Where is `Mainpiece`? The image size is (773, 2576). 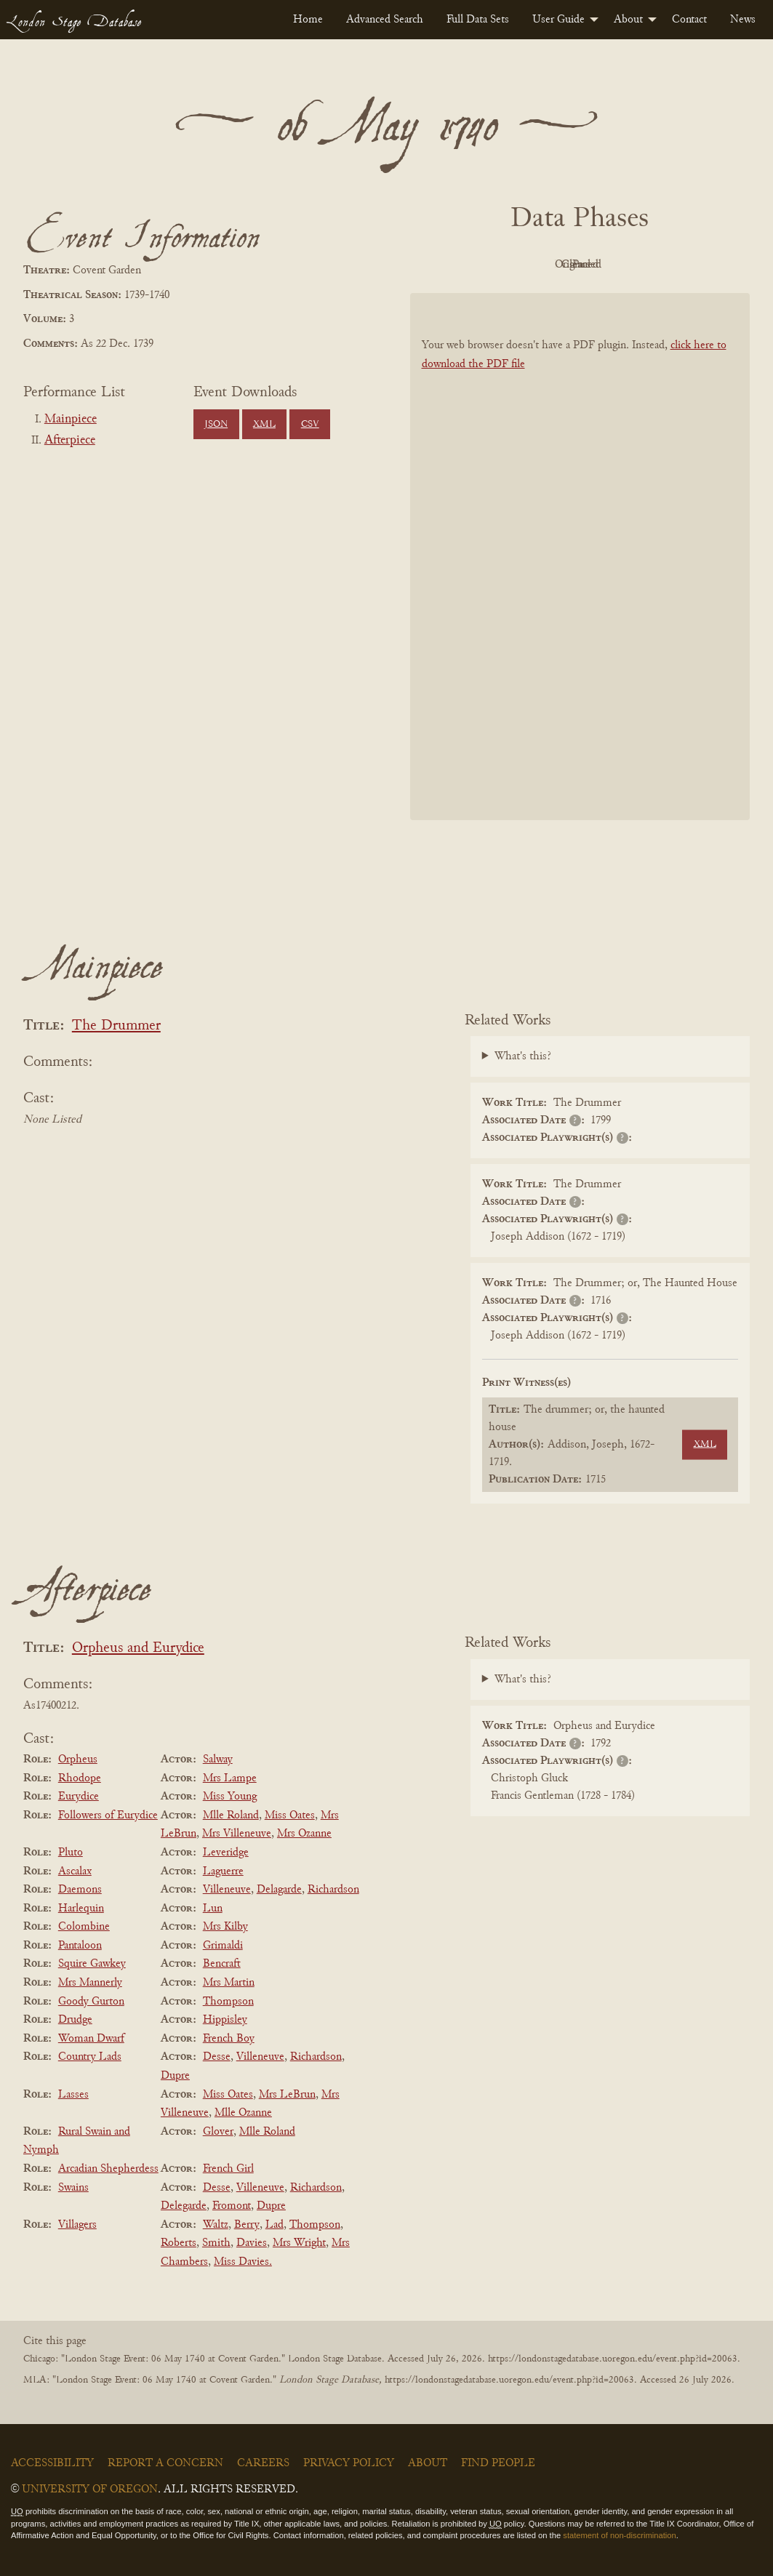
Mainpiece is located at coordinates (70, 419).